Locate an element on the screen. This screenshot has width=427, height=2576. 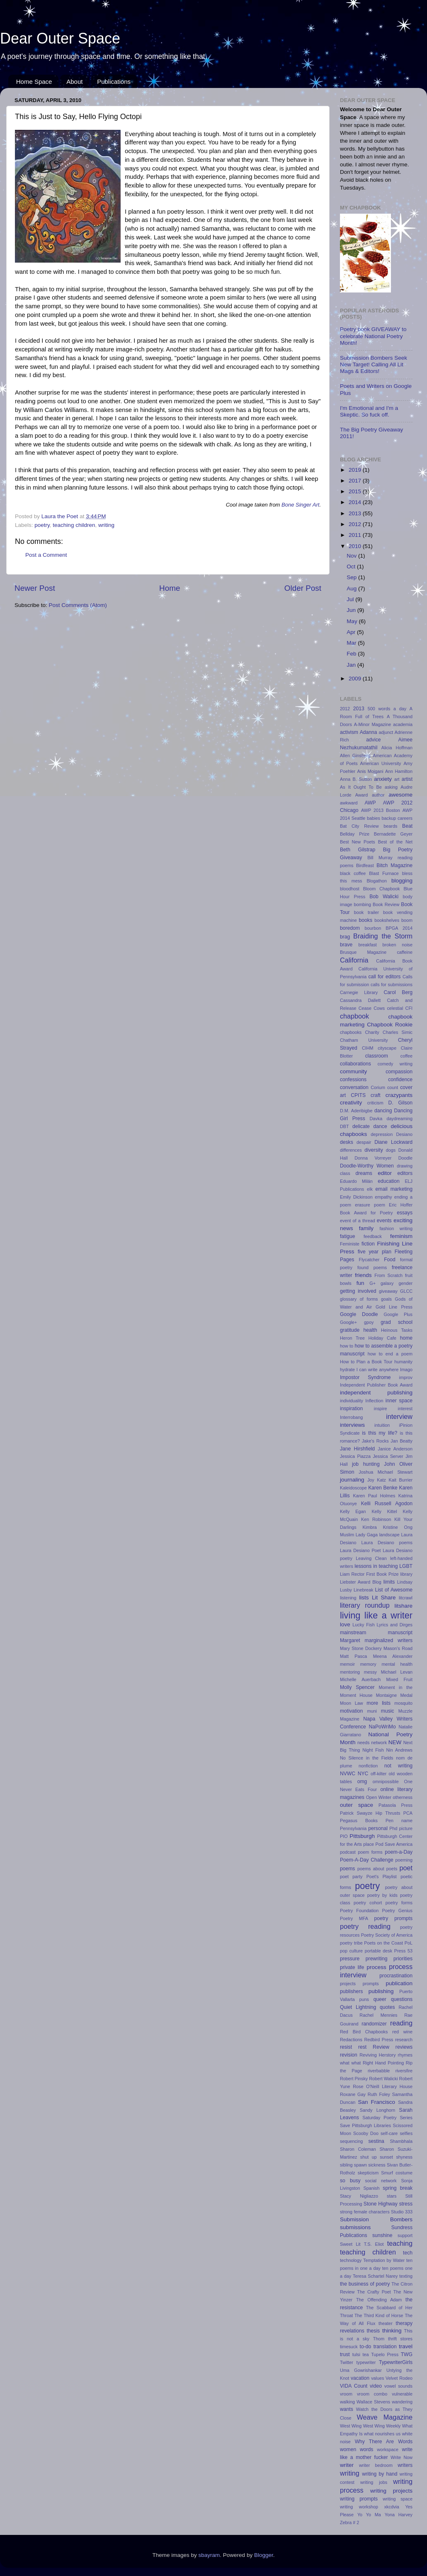
how to is located at coordinates (346, 1345).